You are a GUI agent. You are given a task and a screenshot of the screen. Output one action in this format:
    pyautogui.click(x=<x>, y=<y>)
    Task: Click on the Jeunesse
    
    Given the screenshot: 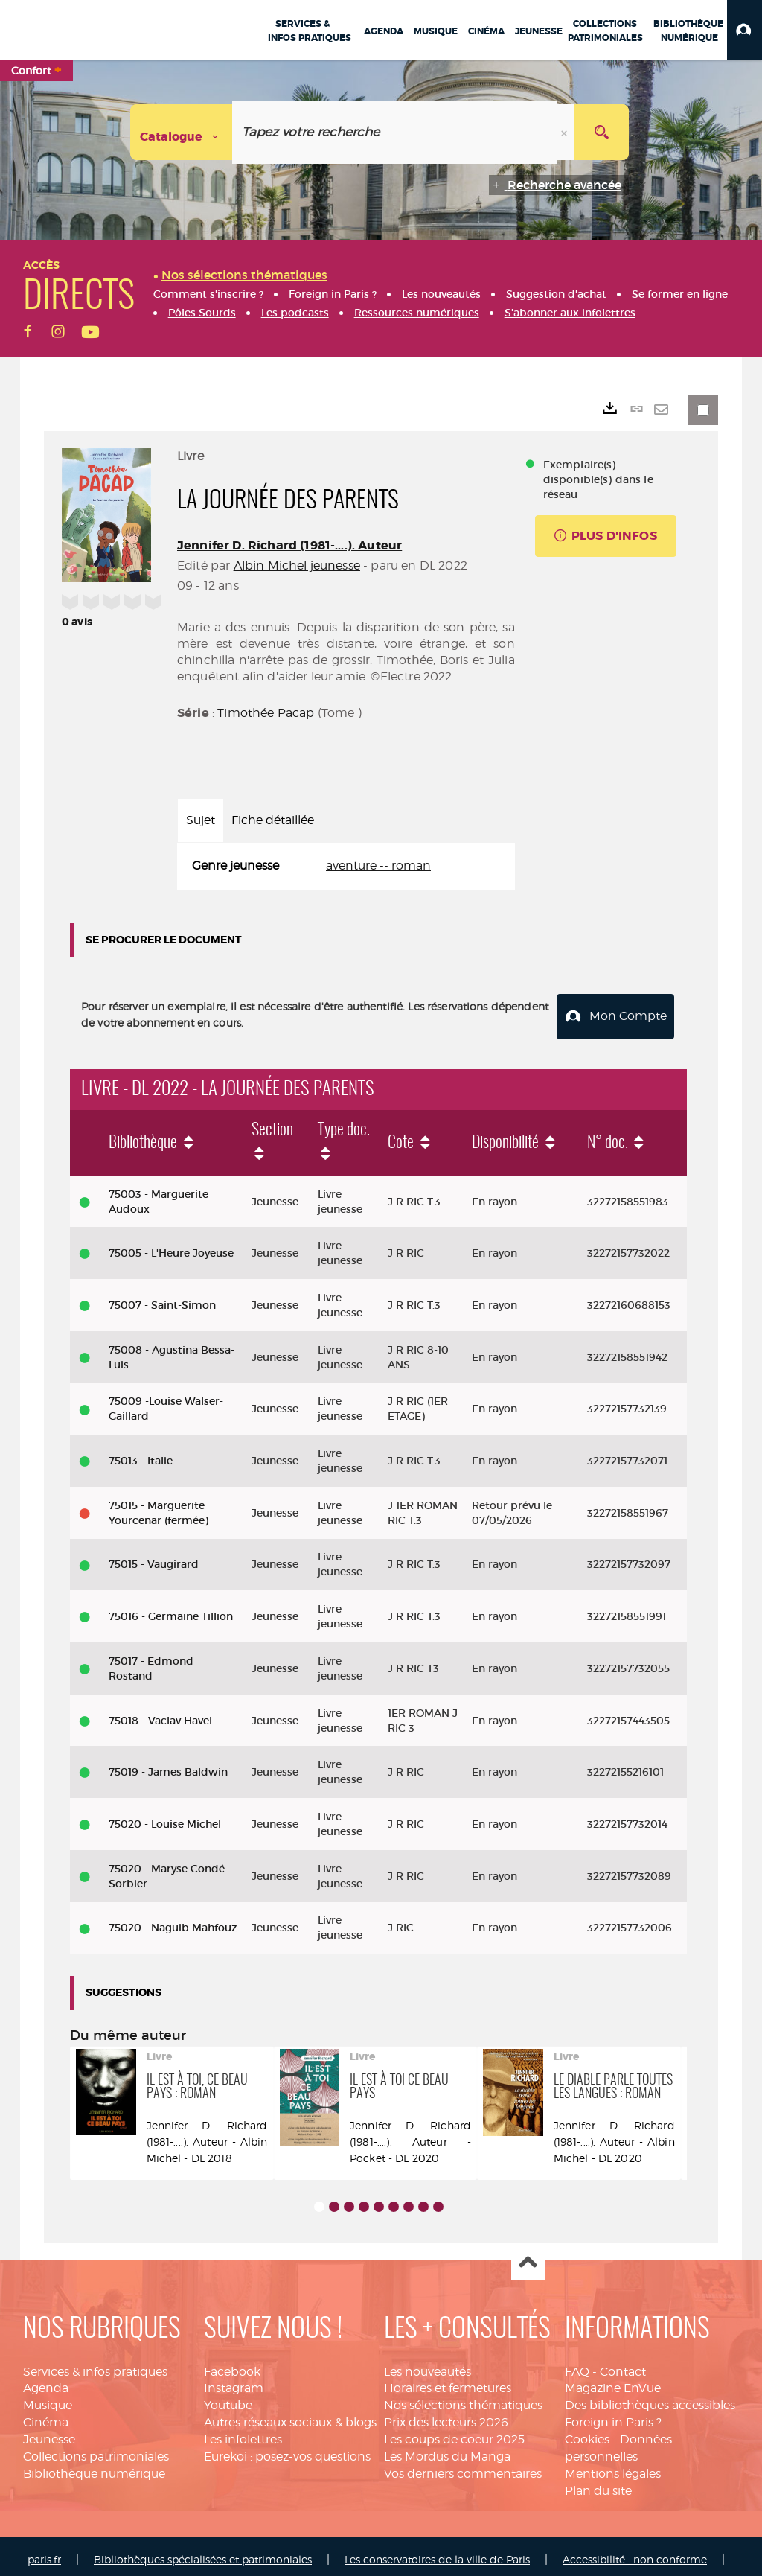 What is the action you would take?
    pyautogui.click(x=49, y=2431)
    